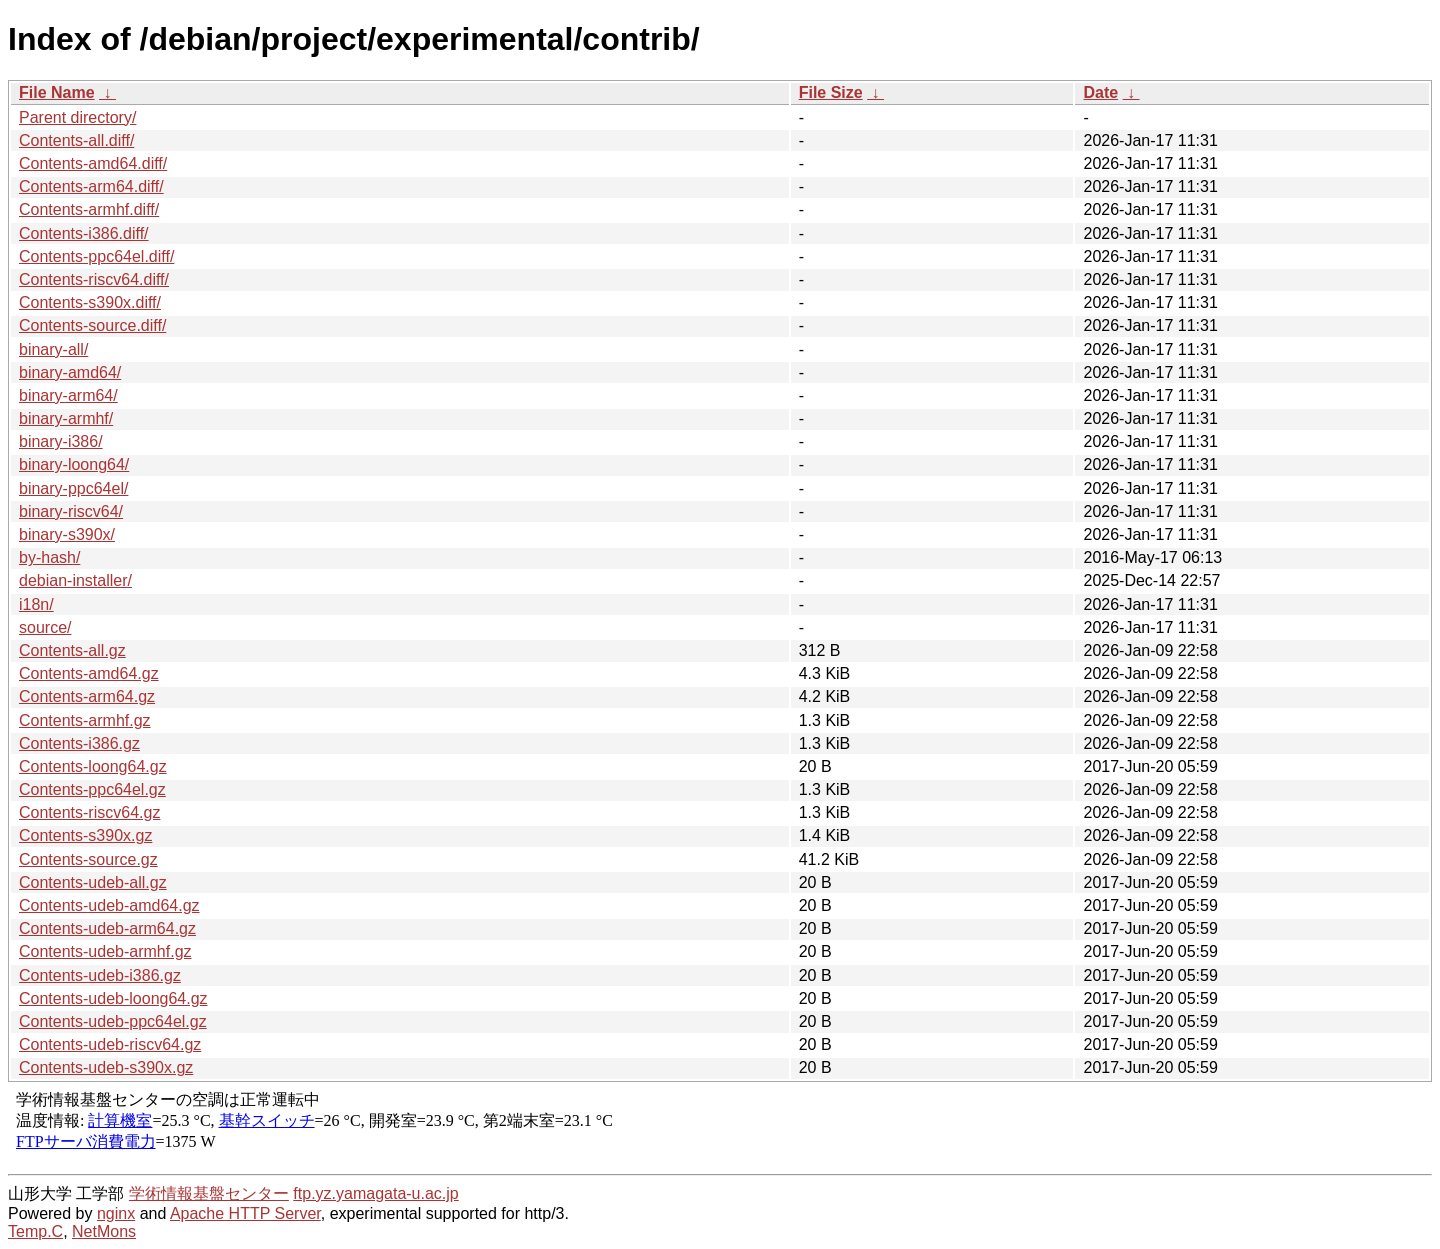 This screenshot has width=1440, height=1249. I want to click on Contents-all.gz, so click(72, 650).